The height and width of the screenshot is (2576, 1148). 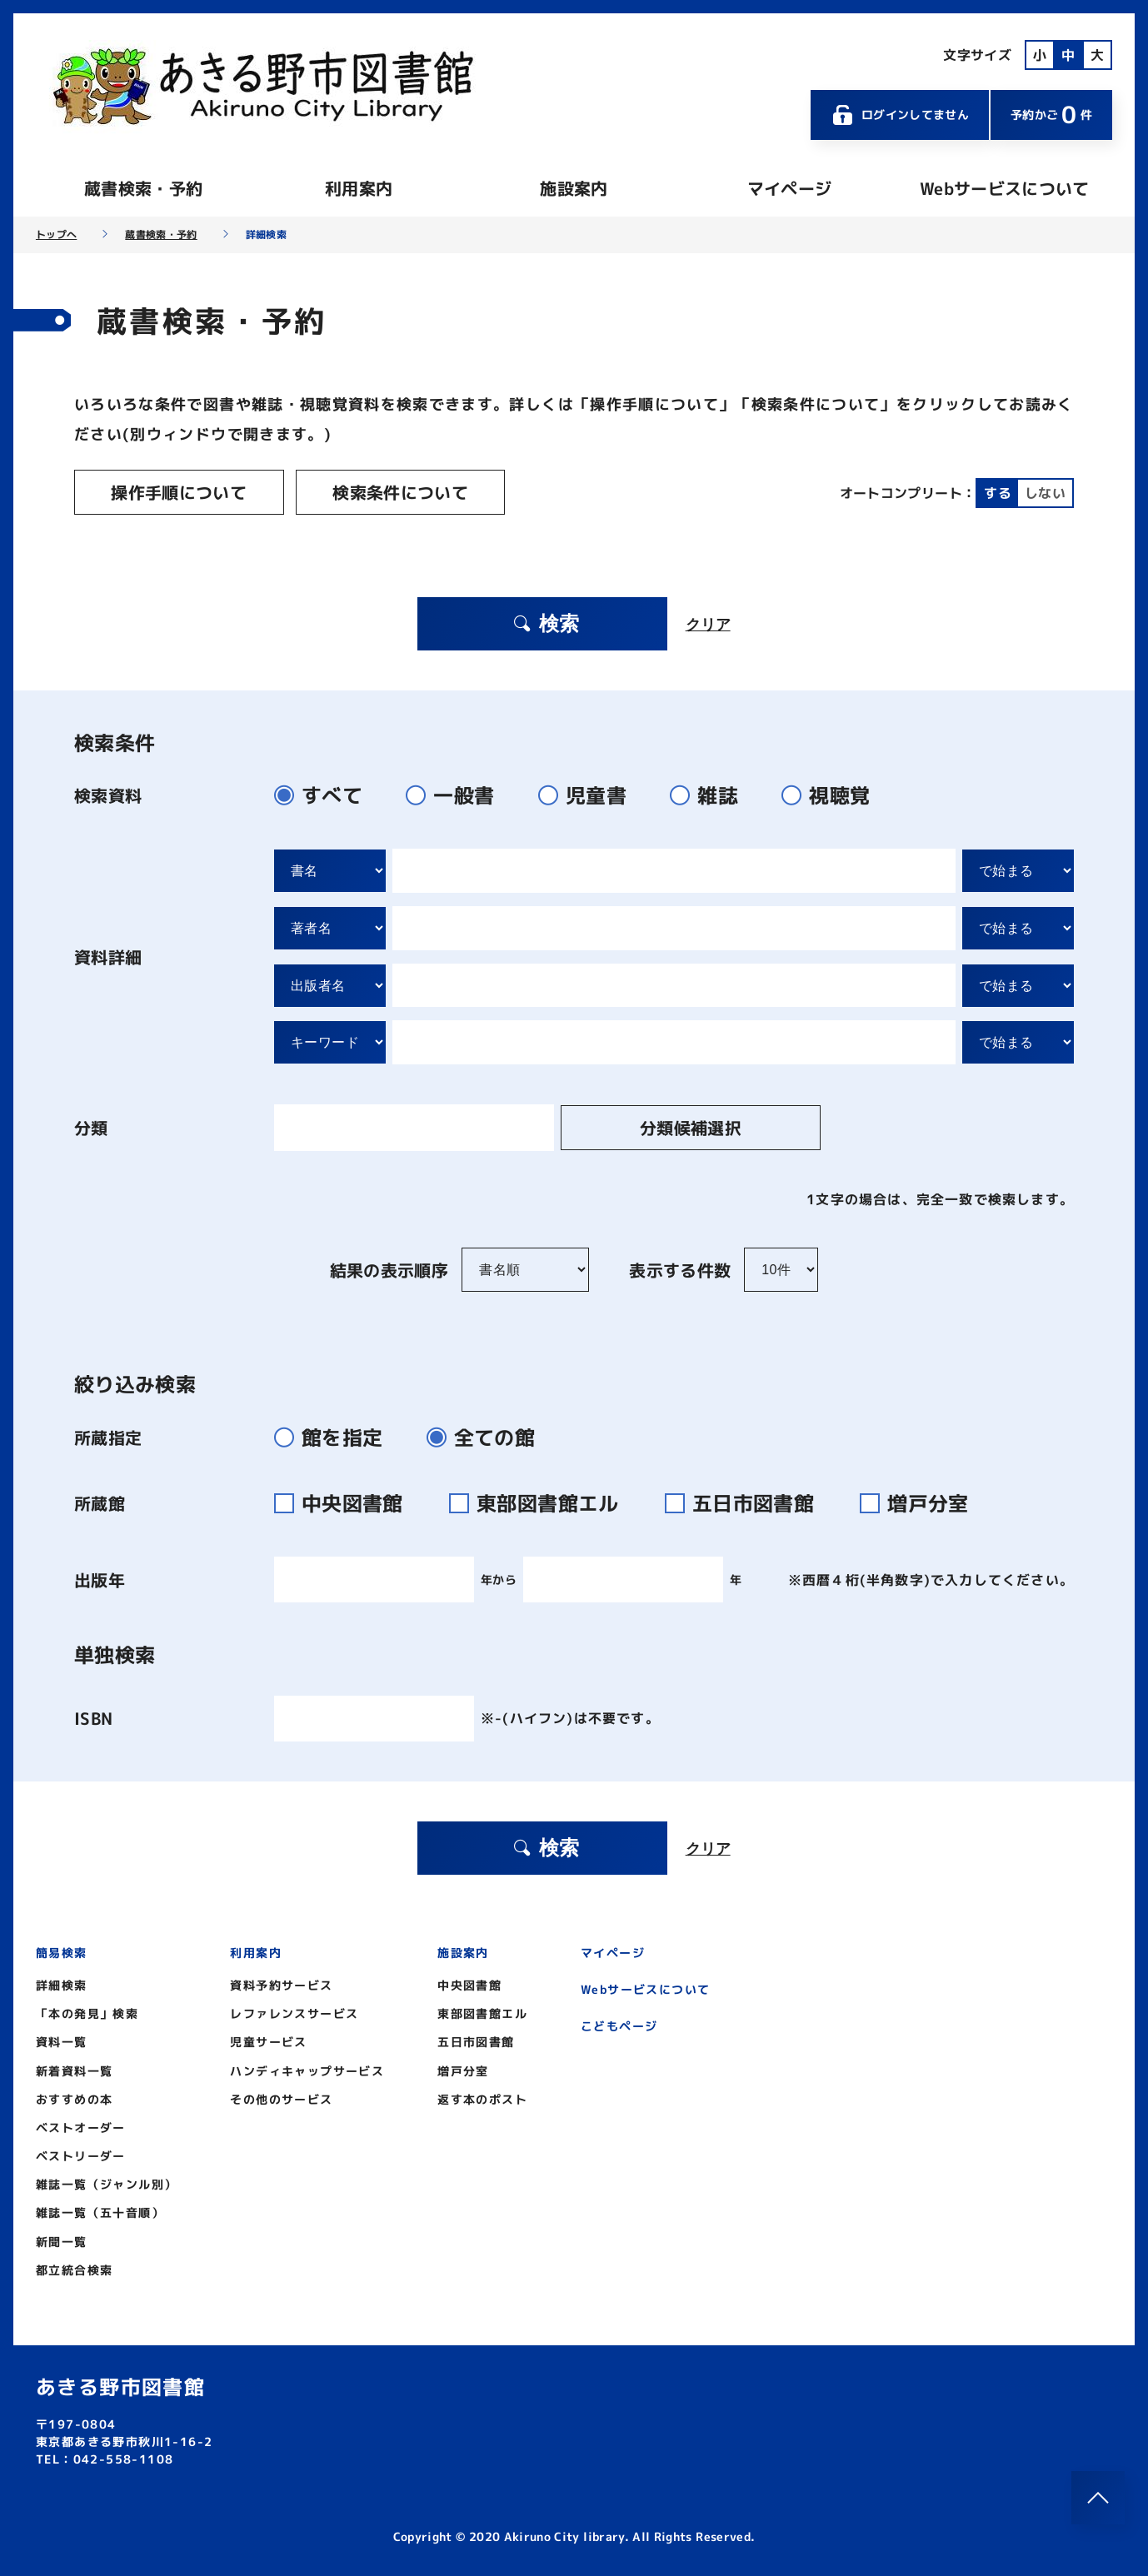 I want to click on ログインしてません, so click(x=900, y=115).